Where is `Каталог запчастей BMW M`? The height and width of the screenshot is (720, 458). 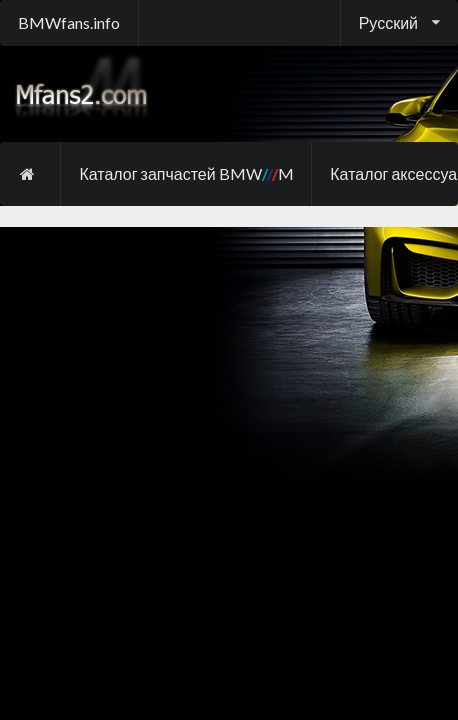 Каталог запчастей BMW M is located at coordinates (186, 173).